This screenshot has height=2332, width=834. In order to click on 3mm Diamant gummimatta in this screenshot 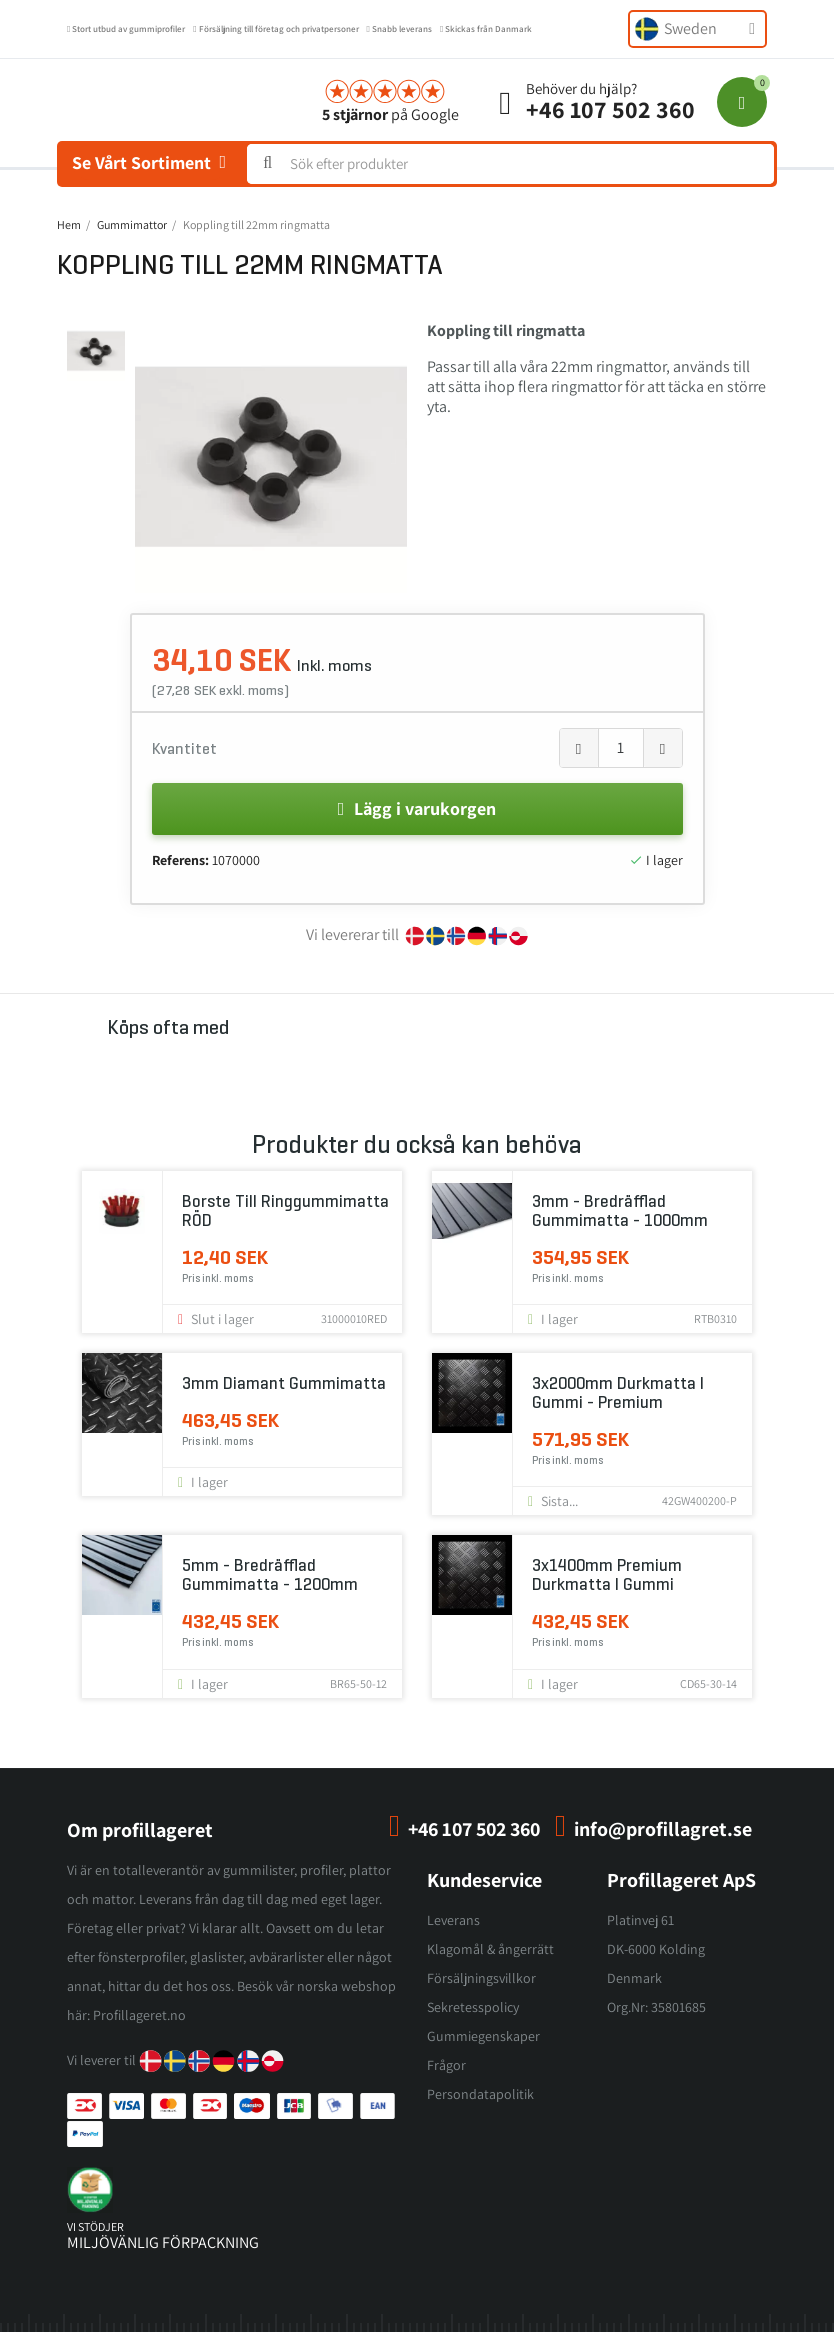, I will do `click(284, 1383)`.